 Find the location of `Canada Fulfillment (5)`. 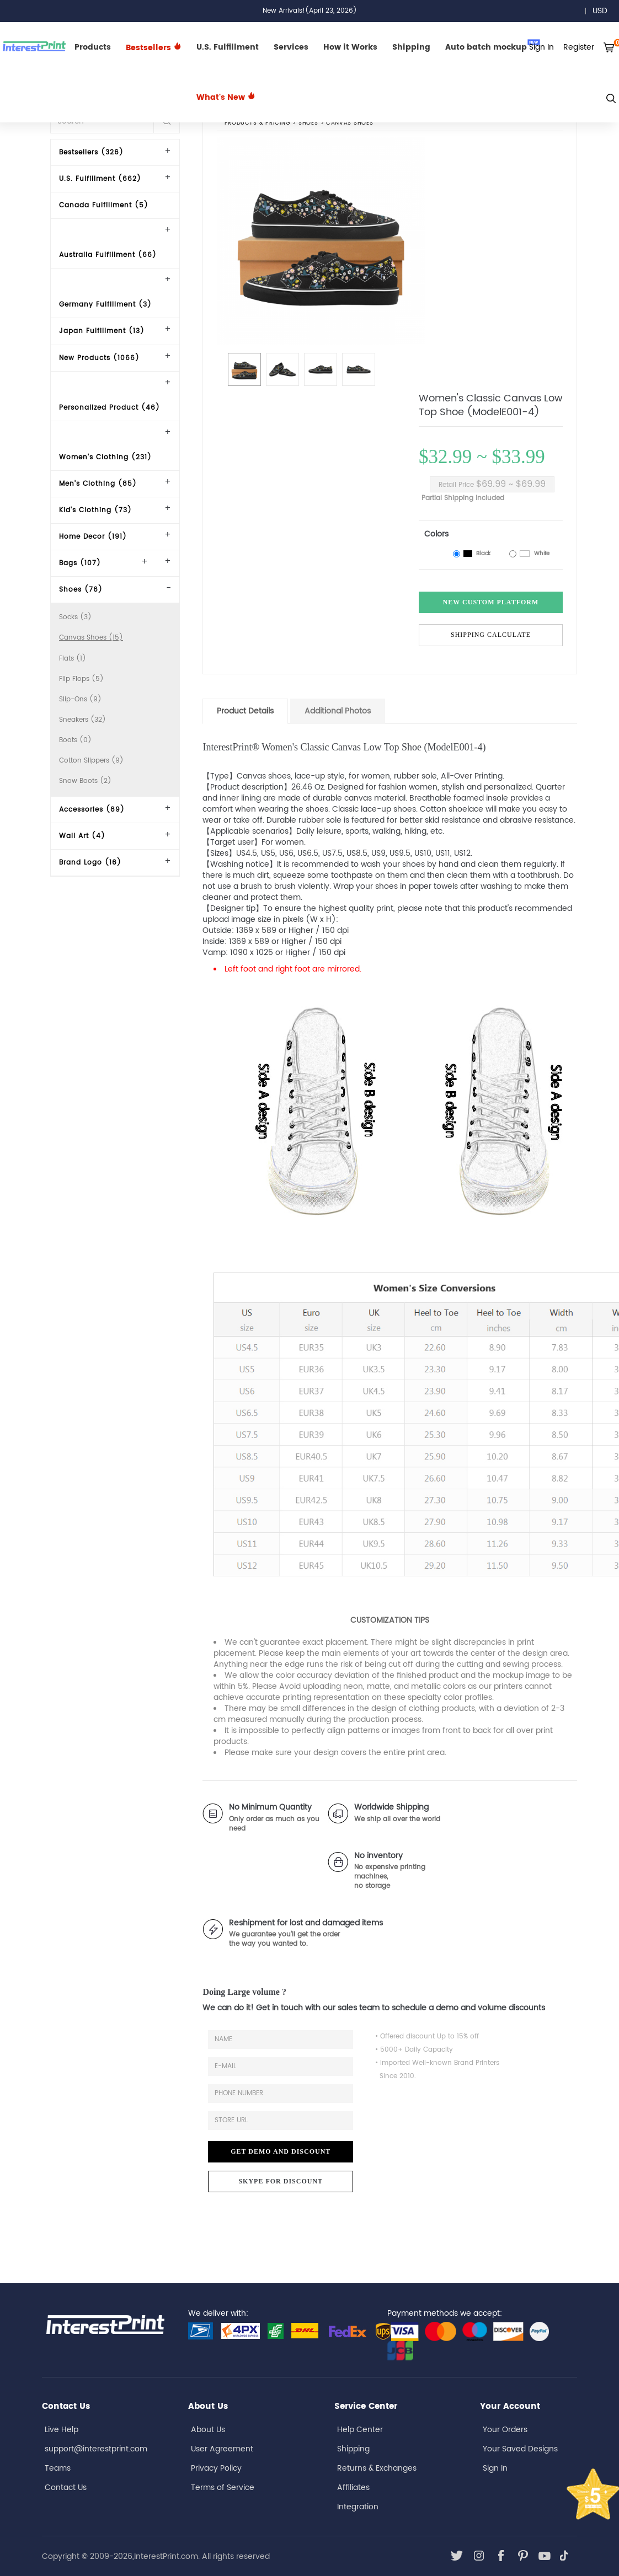

Canada Fulfillment (5) is located at coordinates (103, 205).